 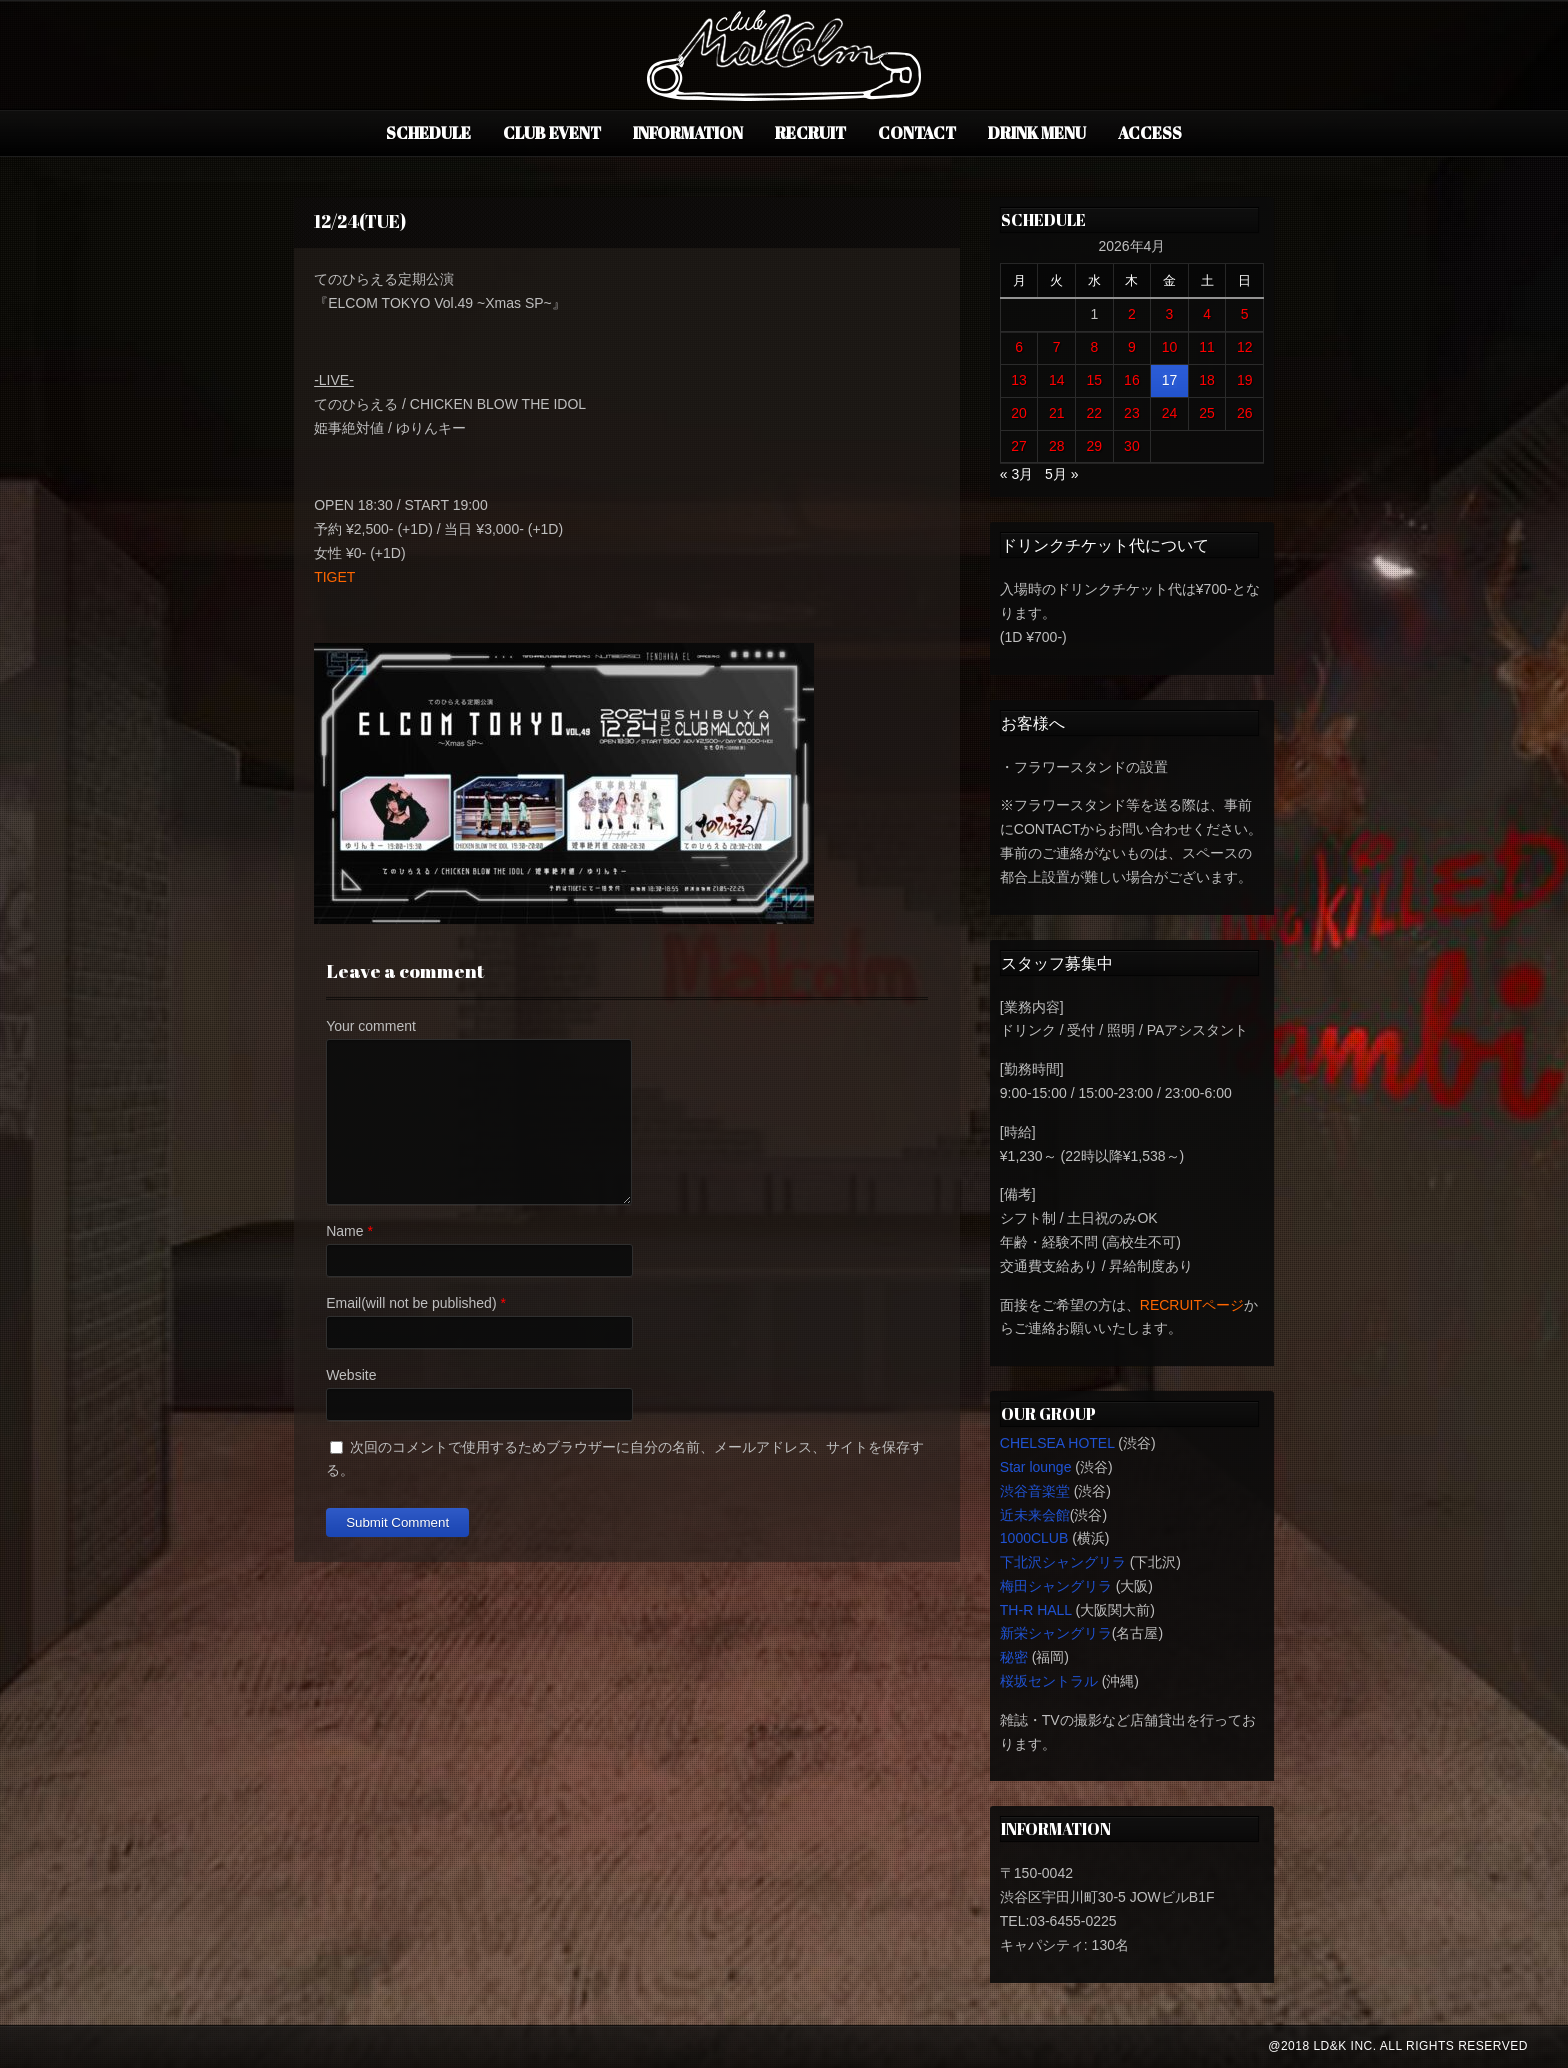 What do you see at coordinates (1207, 347) in the screenshot?
I see `11 [2026年4月11日 に投稿を公開]` at bounding box center [1207, 347].